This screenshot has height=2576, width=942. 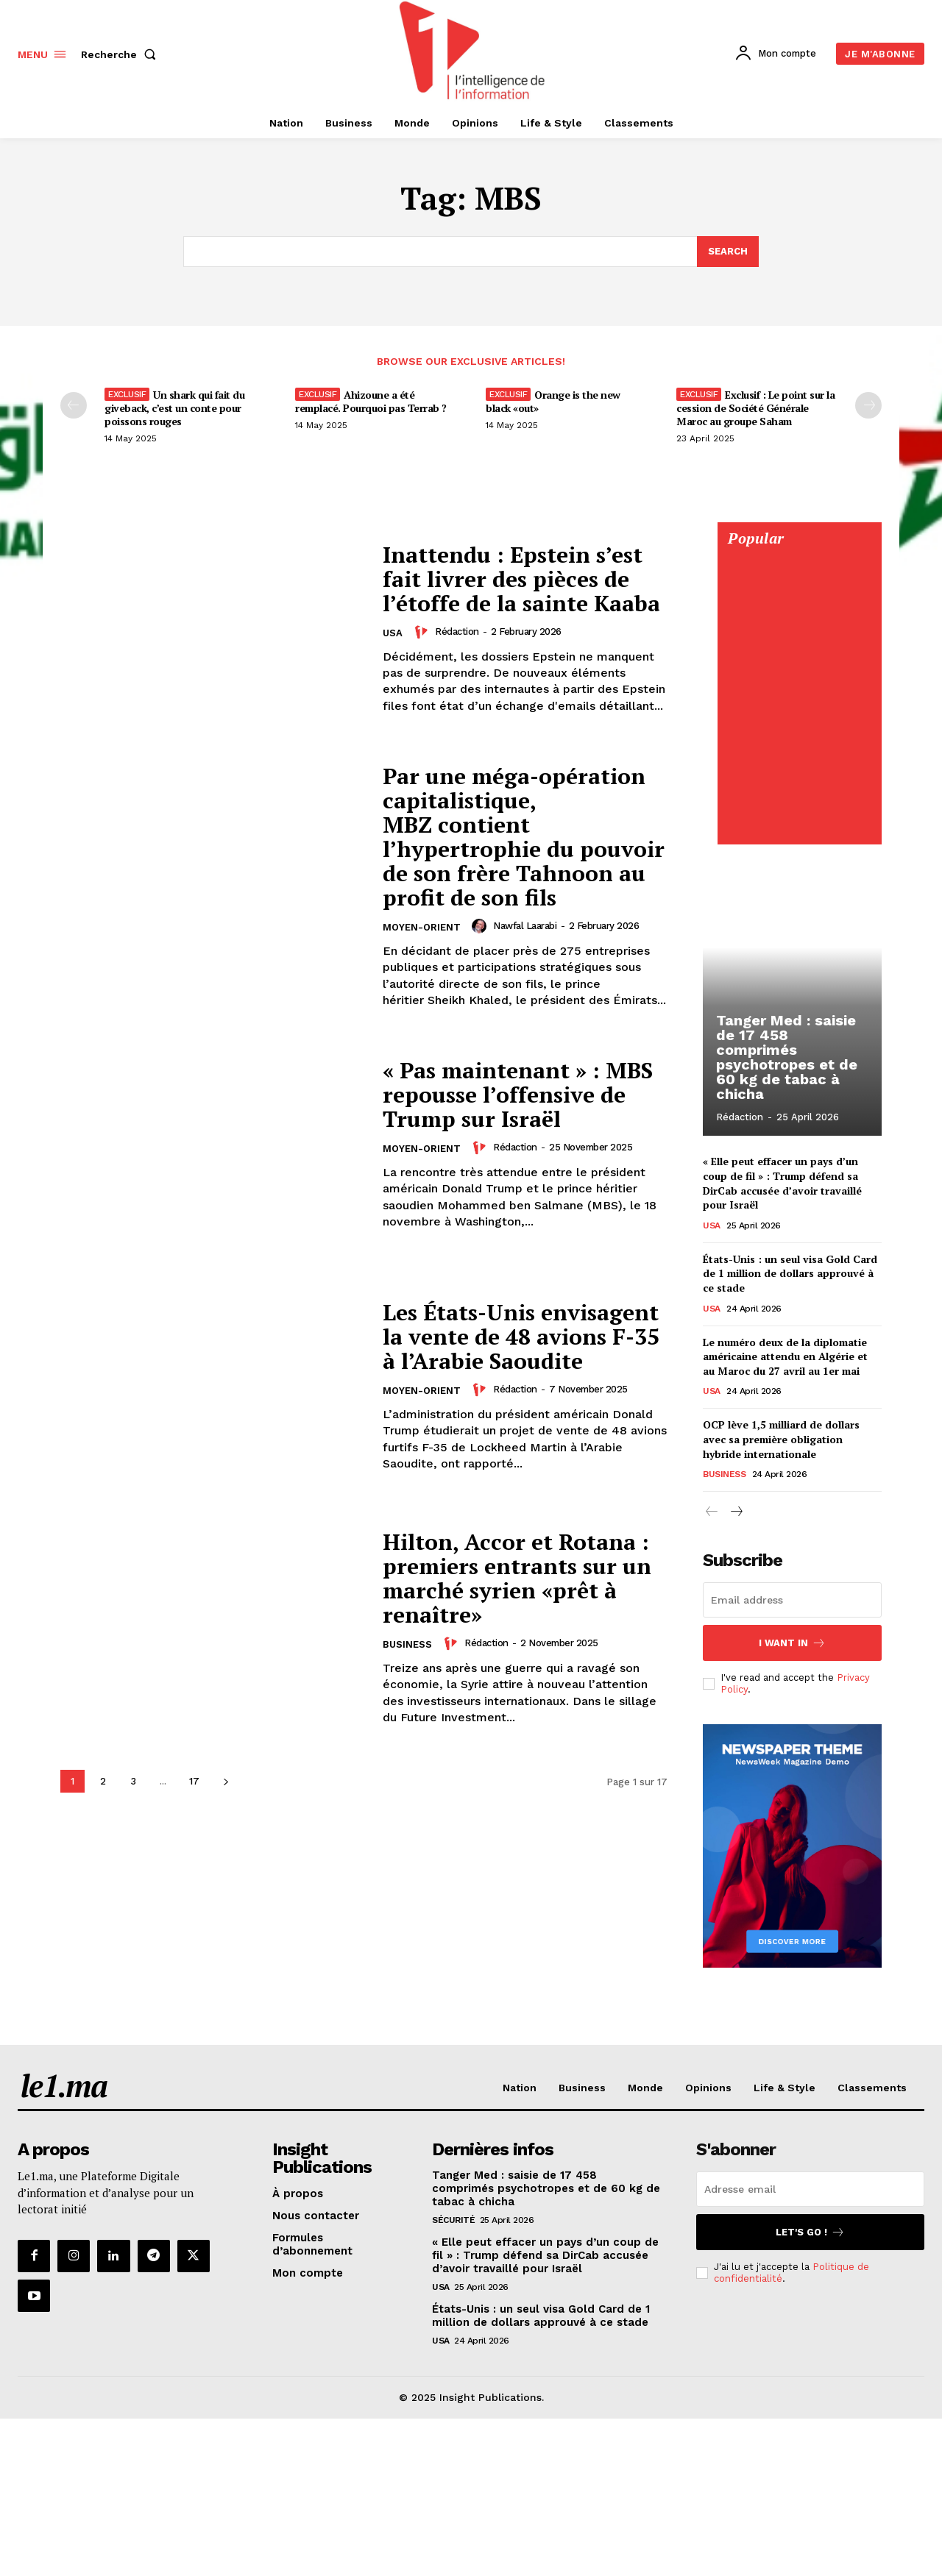 What do you see at coordinates (371, 401) in the screenshot?
I see `Ahizoune a été remplacé. Pourquoi pas Terrab ?` at bounding box center [371, 401].